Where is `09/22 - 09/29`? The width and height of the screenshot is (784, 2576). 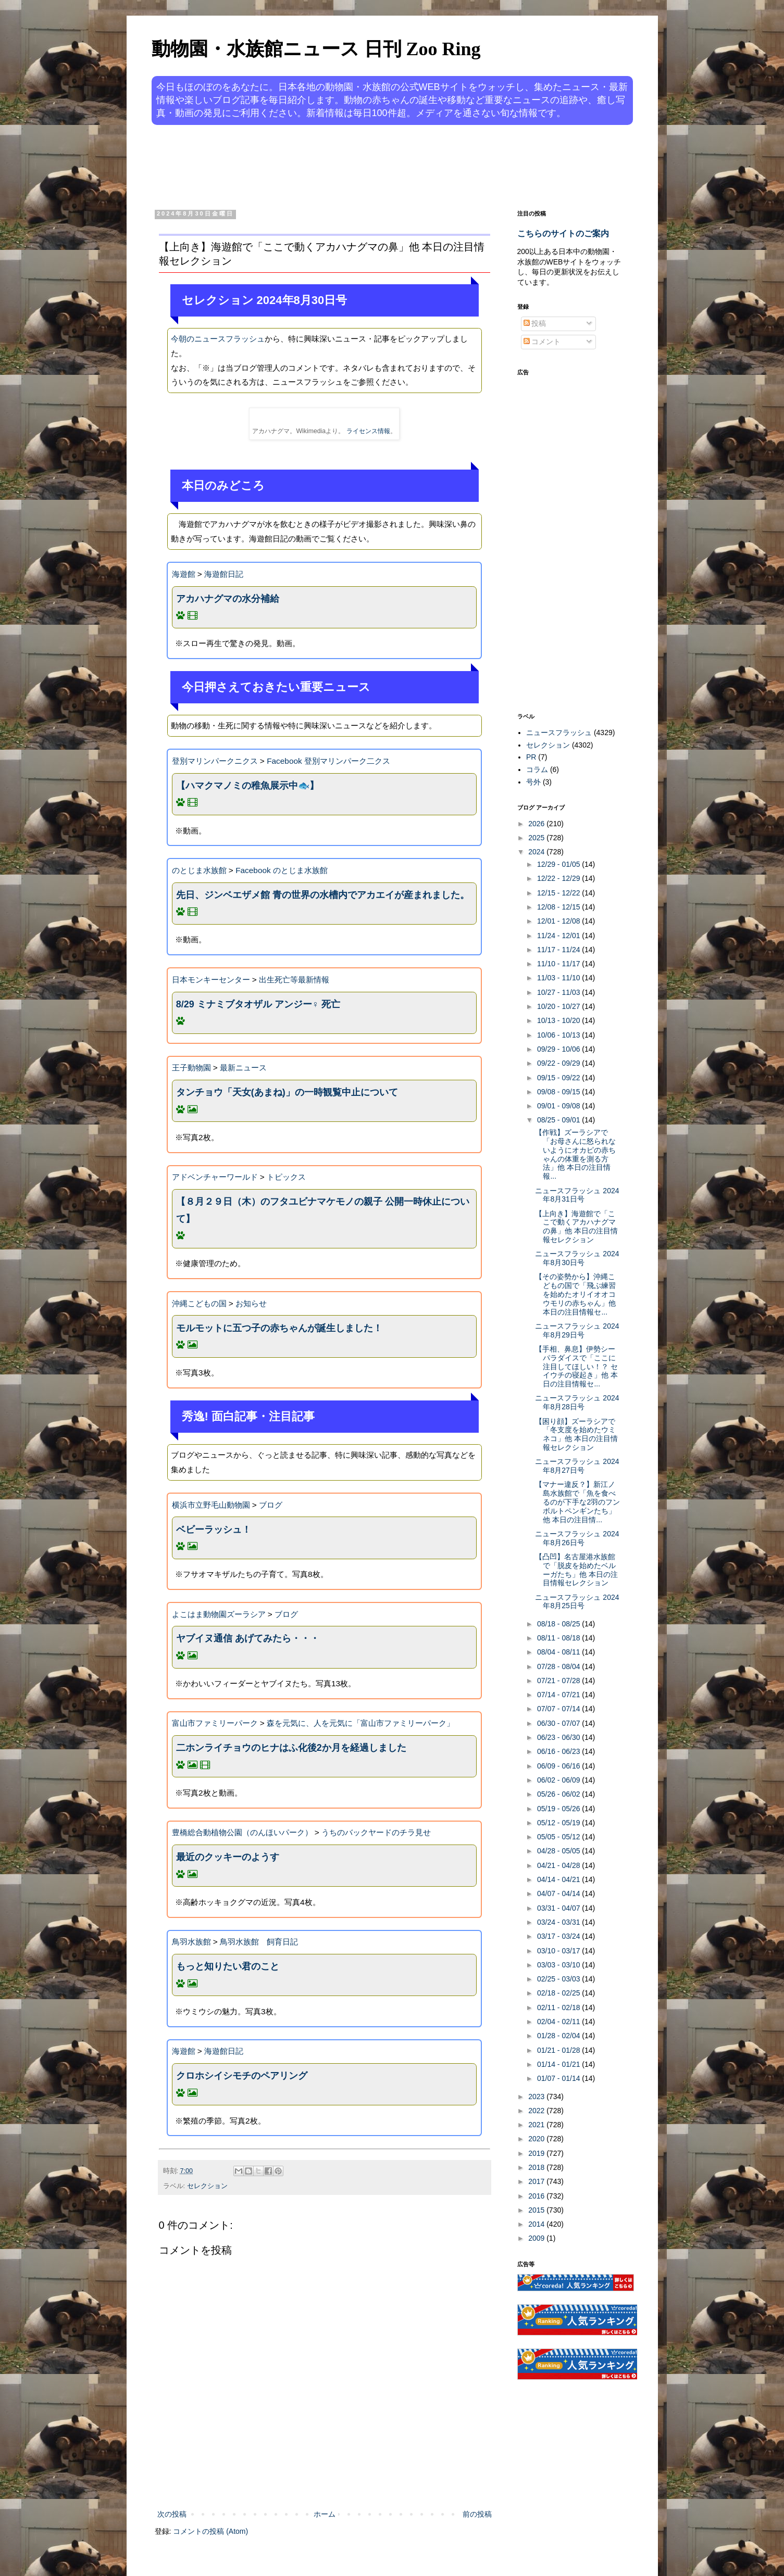 09/22 - 09/29 is located at coordinates (559, 1063).